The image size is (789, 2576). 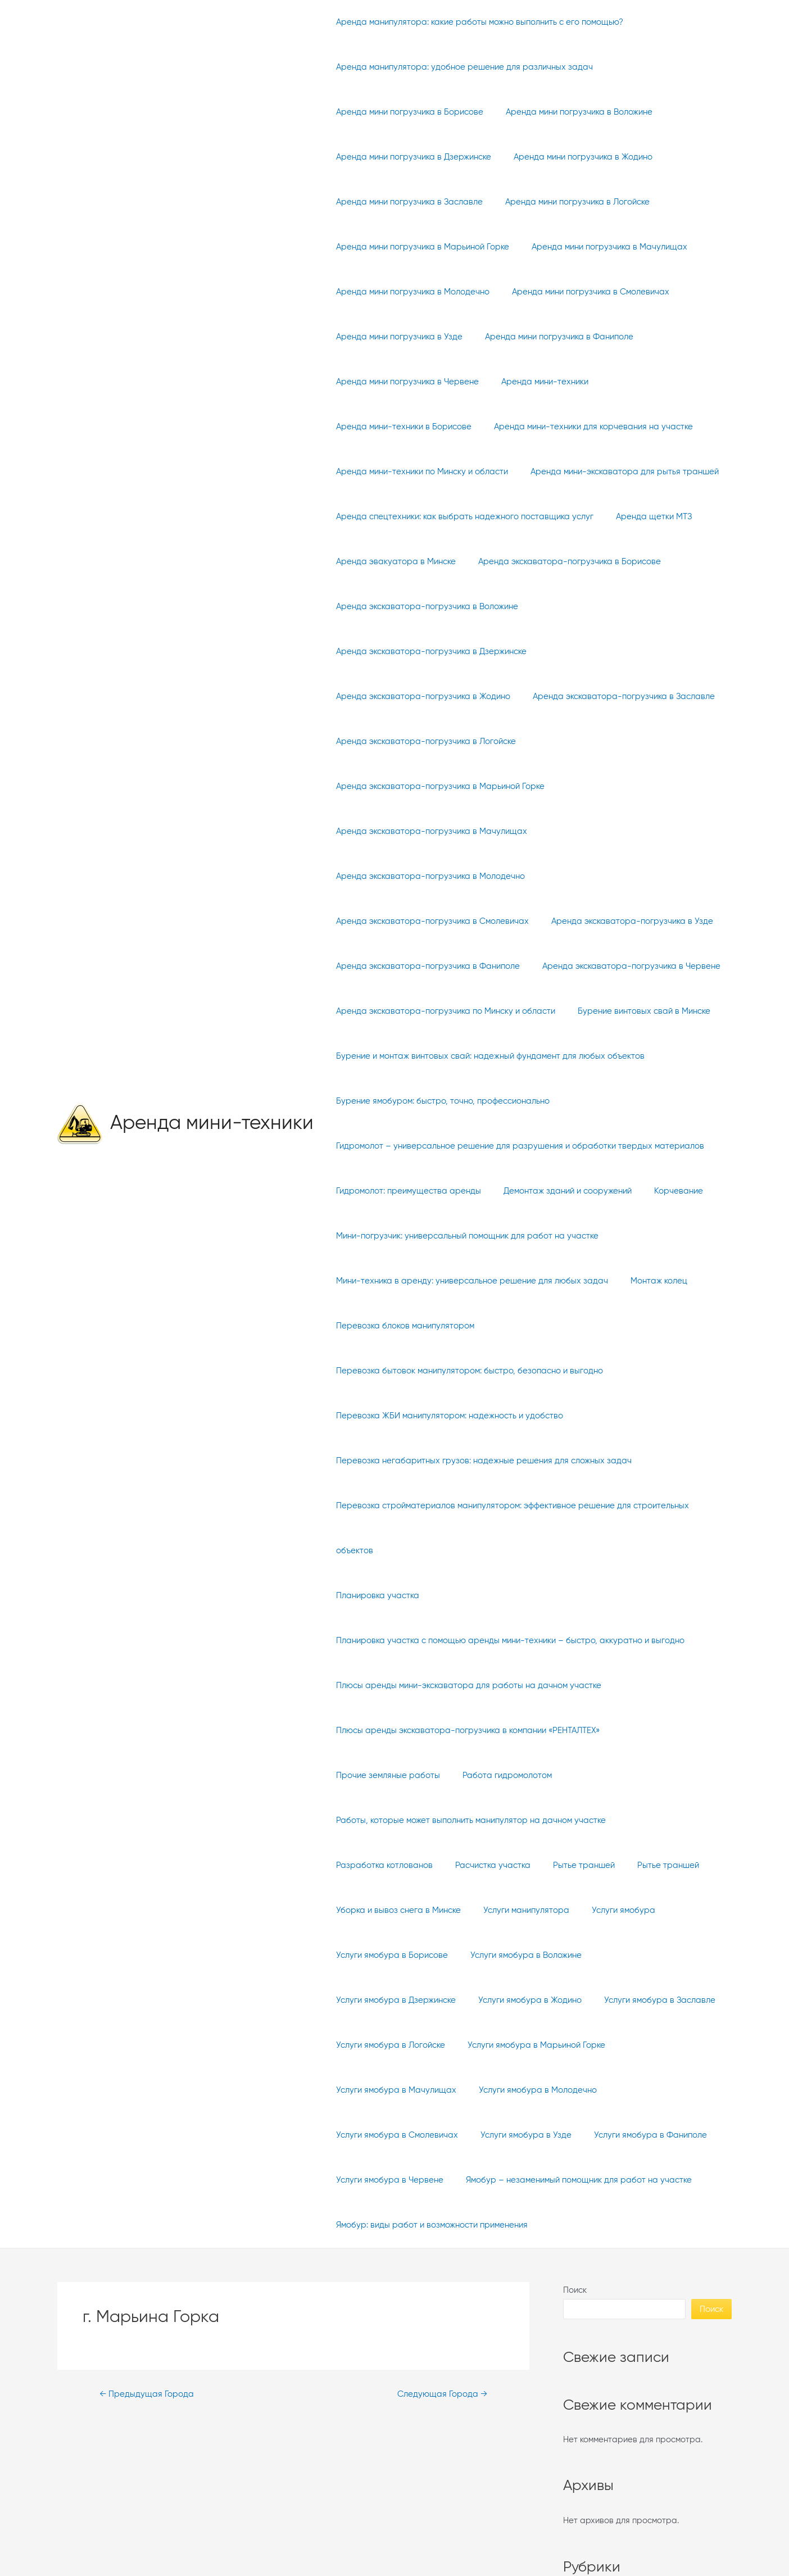 What do you see at coordinates (507, 1595) in the screenshot?
I see `Планировка участка с помощью аренды мини-техники – быстро, аккуратно и выгодно` at bounding box center [507, 1595].